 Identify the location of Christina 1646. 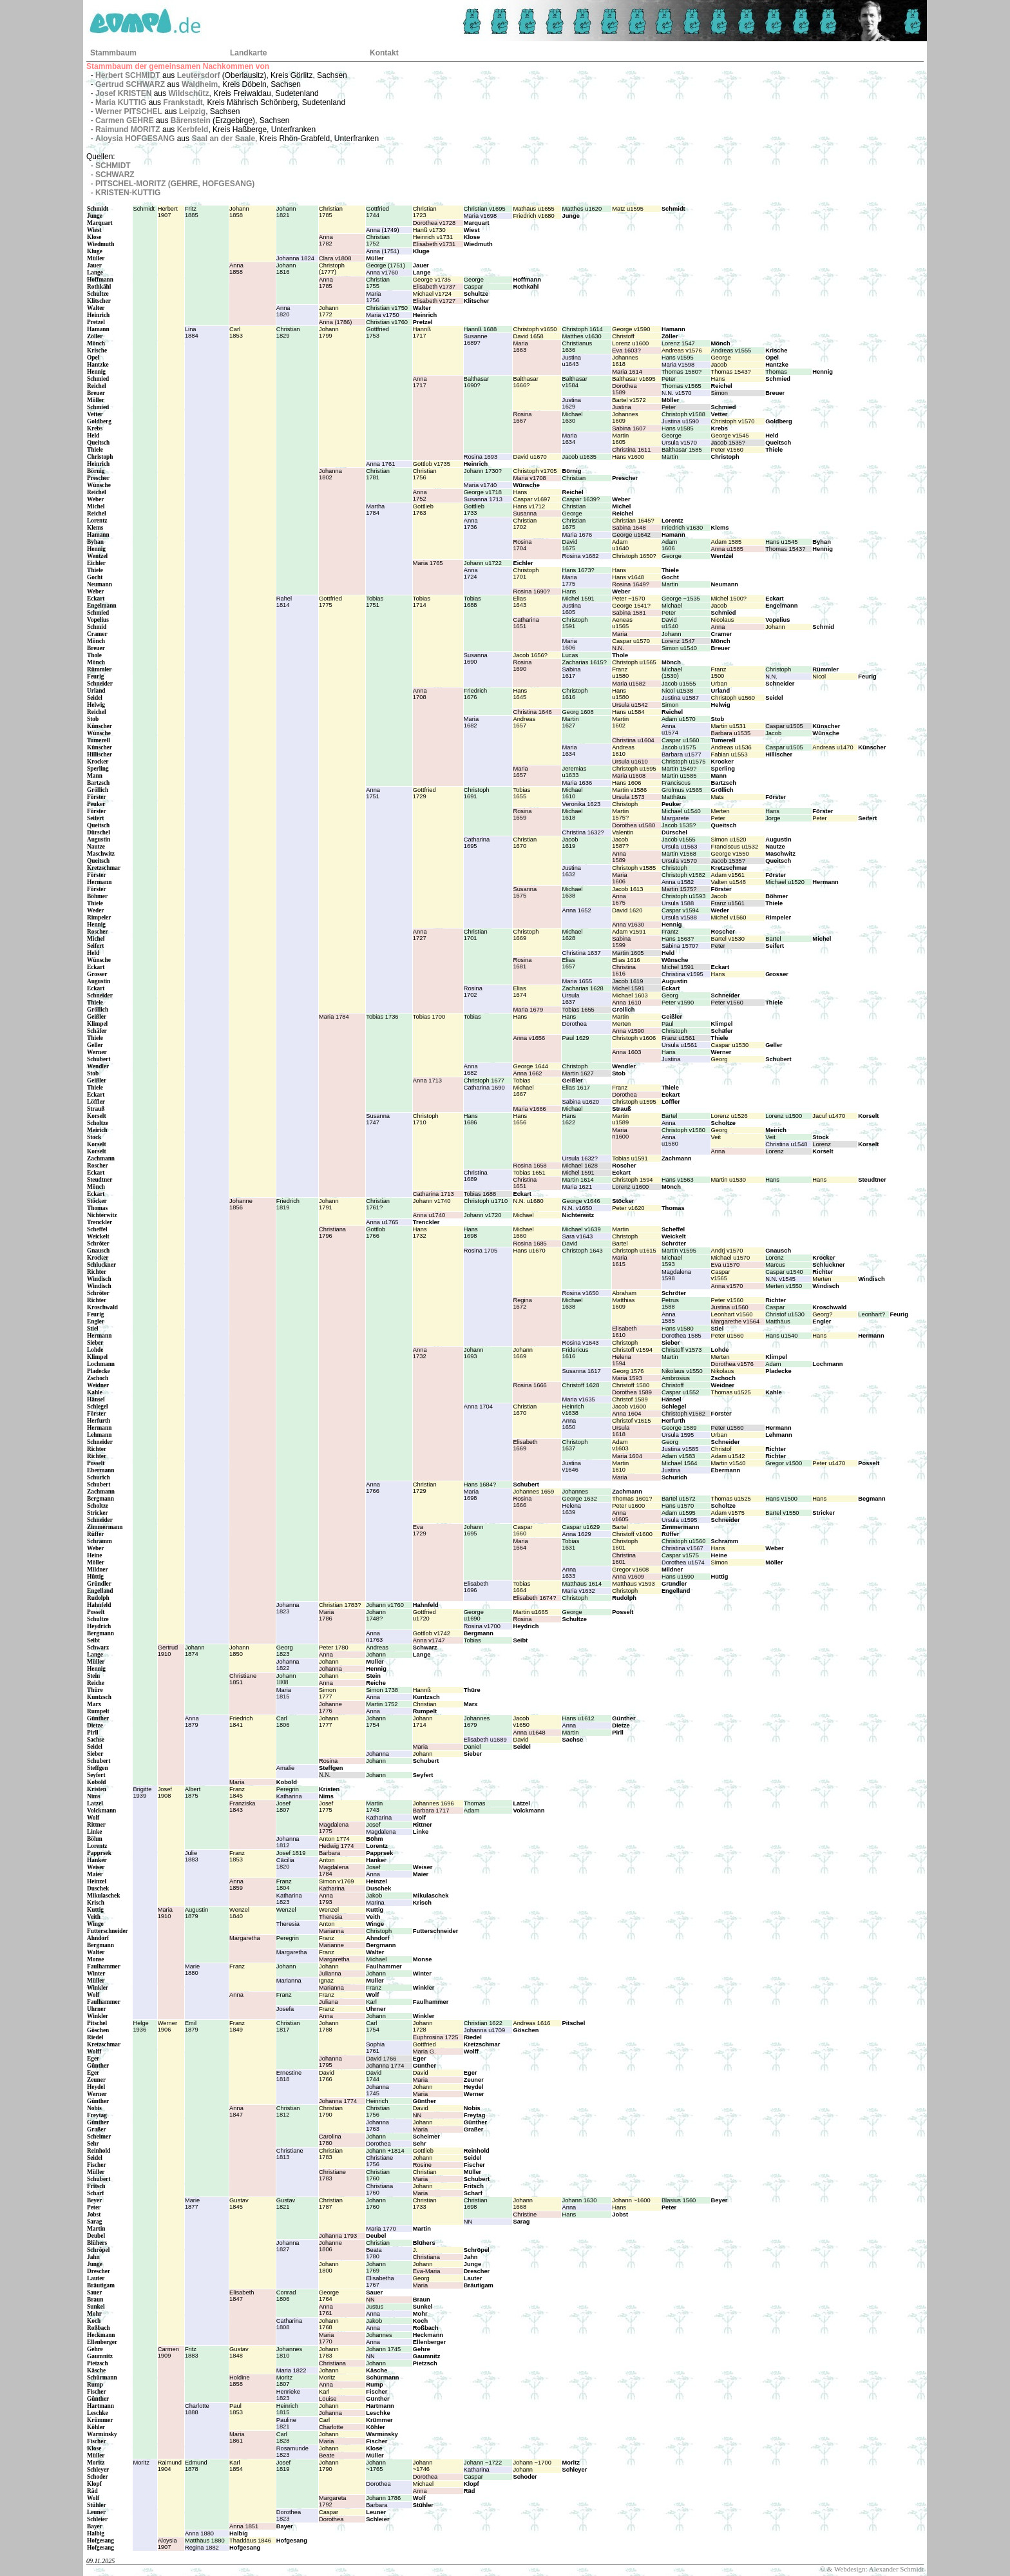
(532, 712).